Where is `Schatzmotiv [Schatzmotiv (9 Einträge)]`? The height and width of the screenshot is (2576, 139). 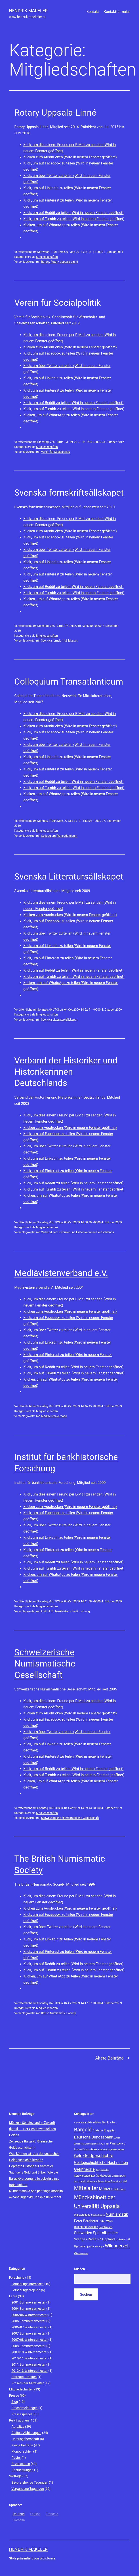
Schatzmotiv [Schatzmotiv (9 Einträge)] is located at coordinates (105, 2226).